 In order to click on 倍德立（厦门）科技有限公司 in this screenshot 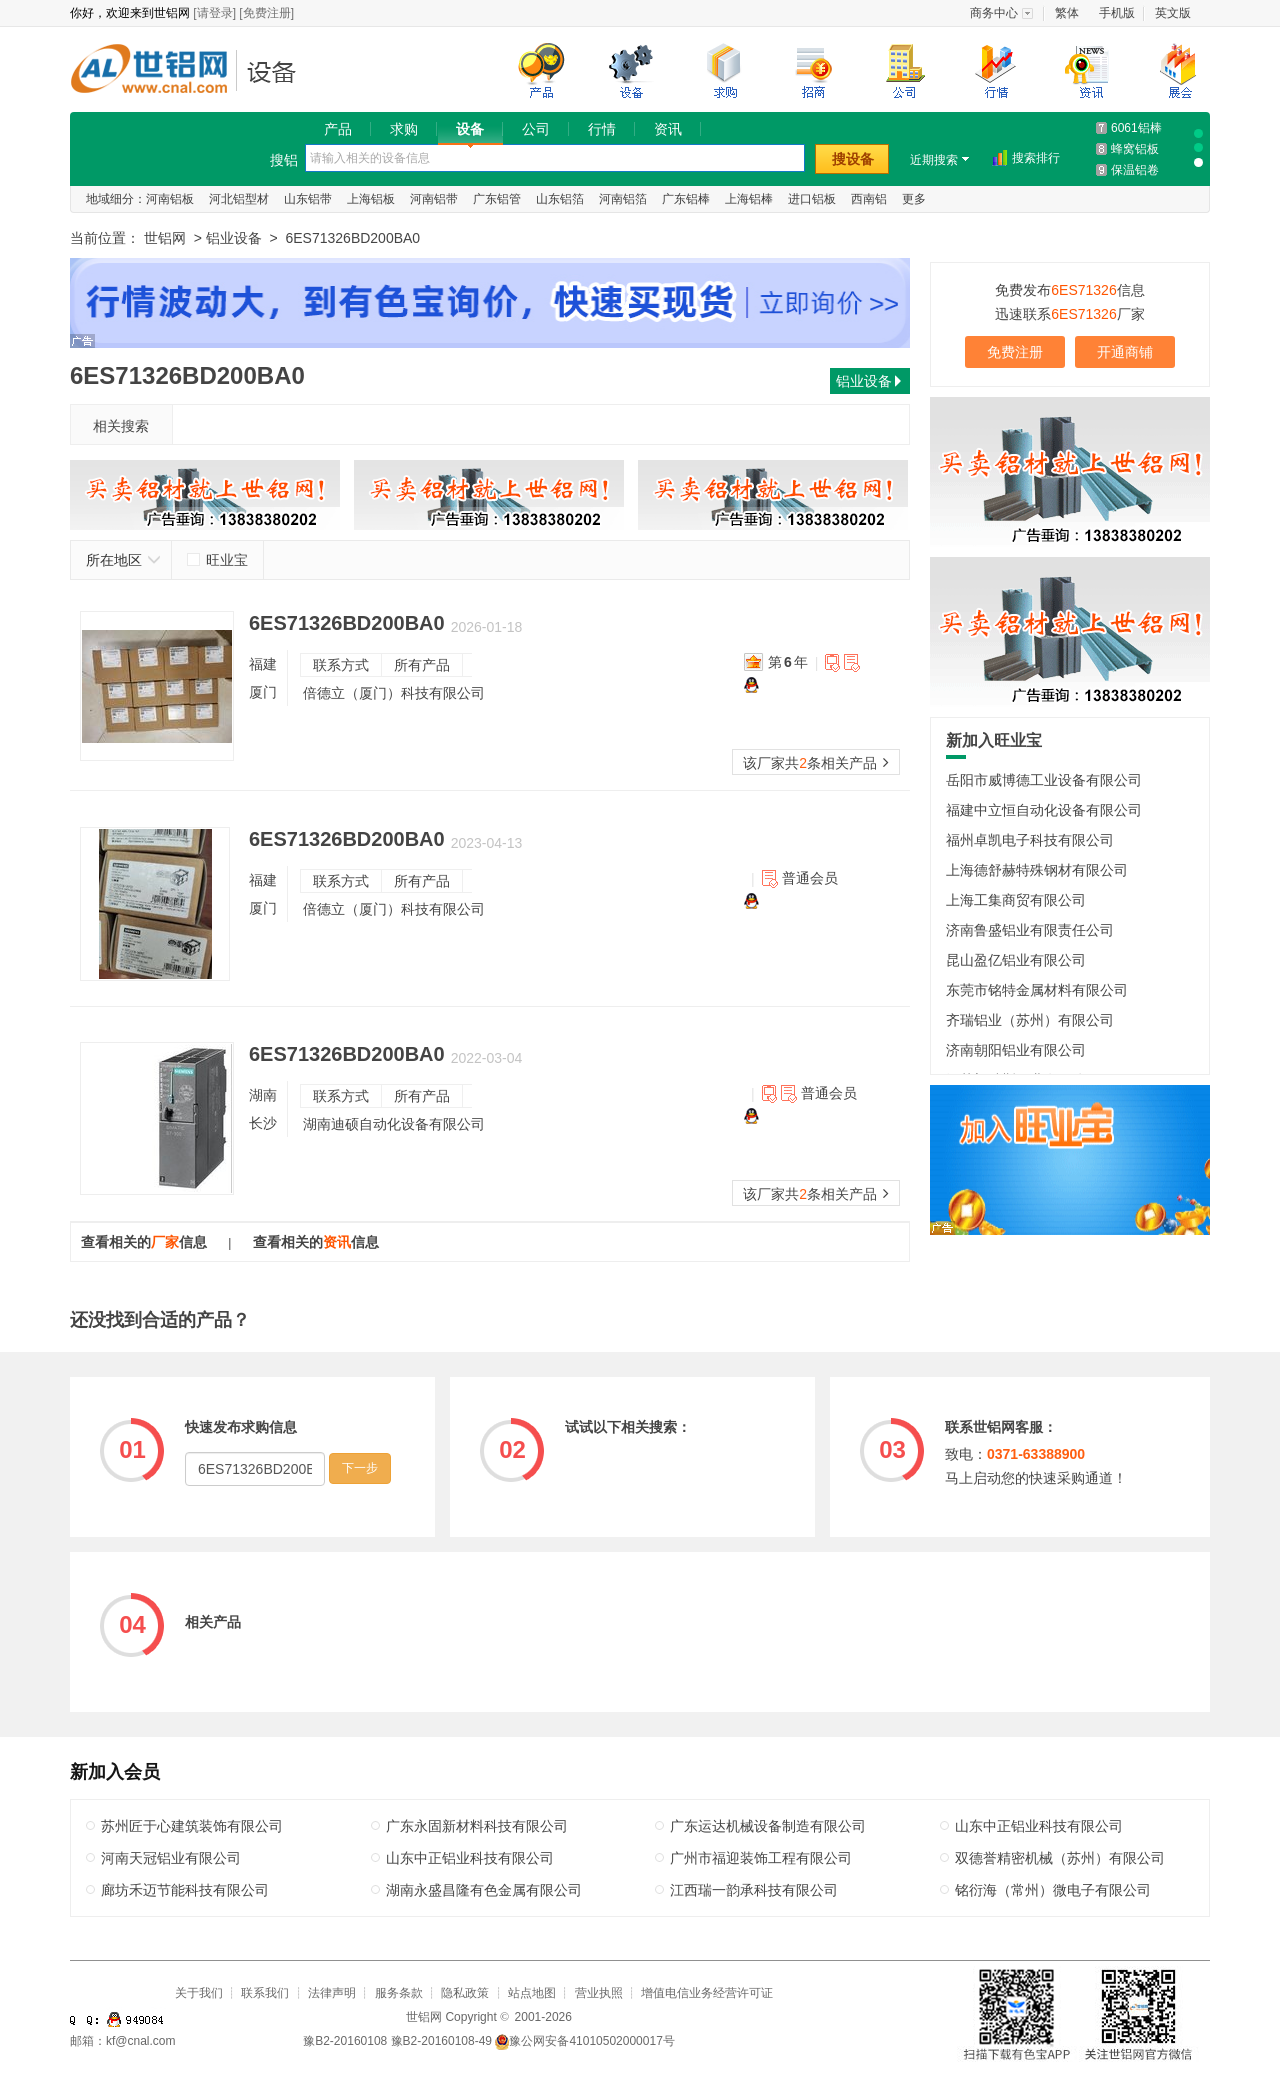, I will do `click(394, 693)`.